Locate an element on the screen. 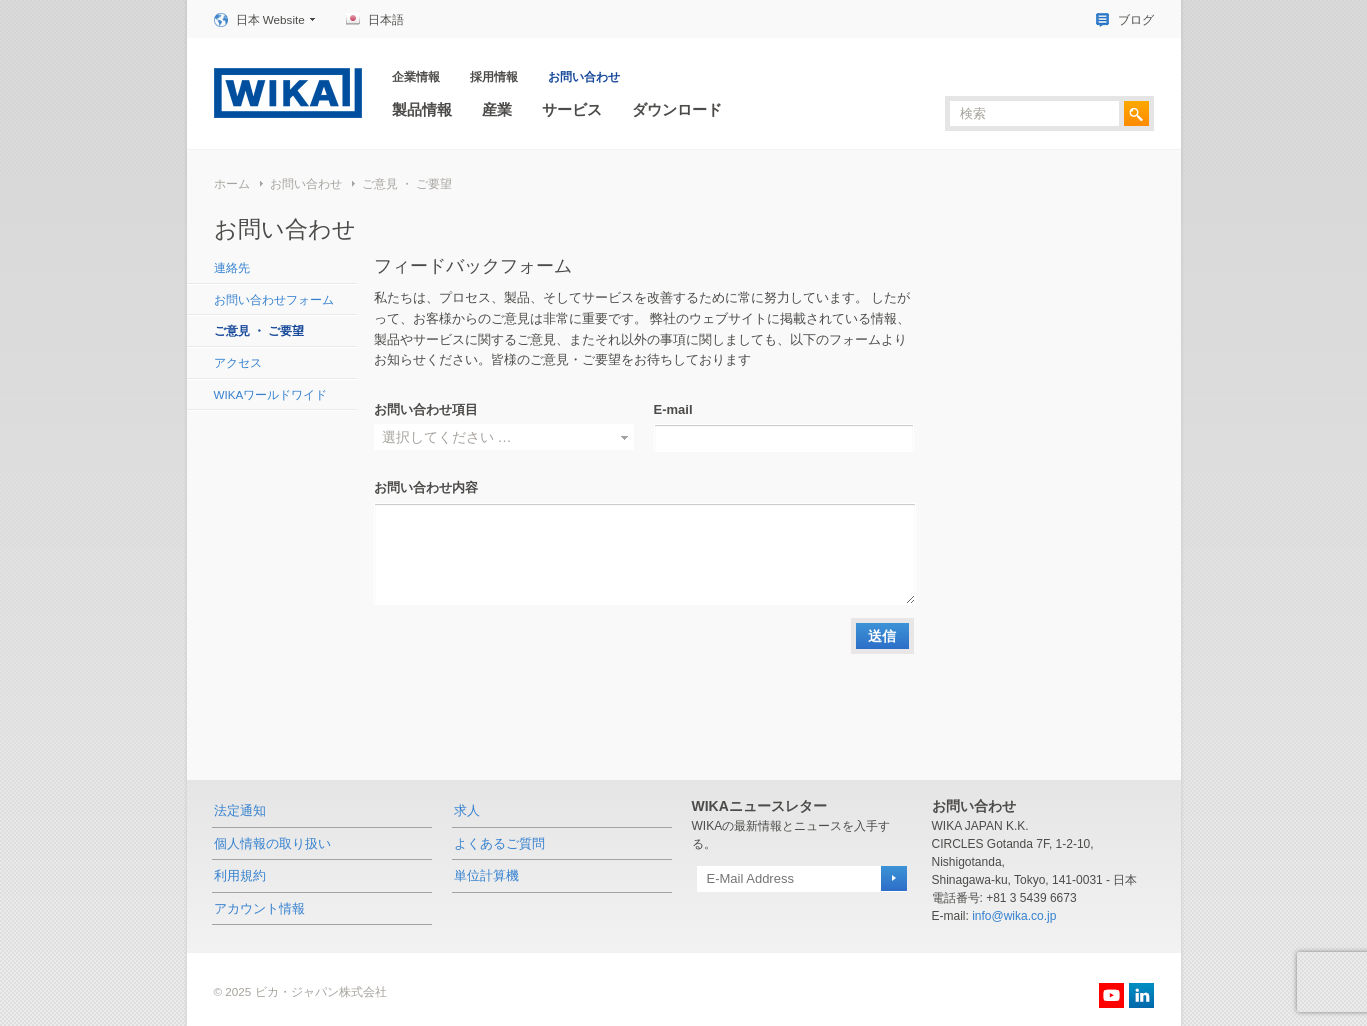 The image size is (1367, 1026). 産業 is located at coordinates (497, 109).